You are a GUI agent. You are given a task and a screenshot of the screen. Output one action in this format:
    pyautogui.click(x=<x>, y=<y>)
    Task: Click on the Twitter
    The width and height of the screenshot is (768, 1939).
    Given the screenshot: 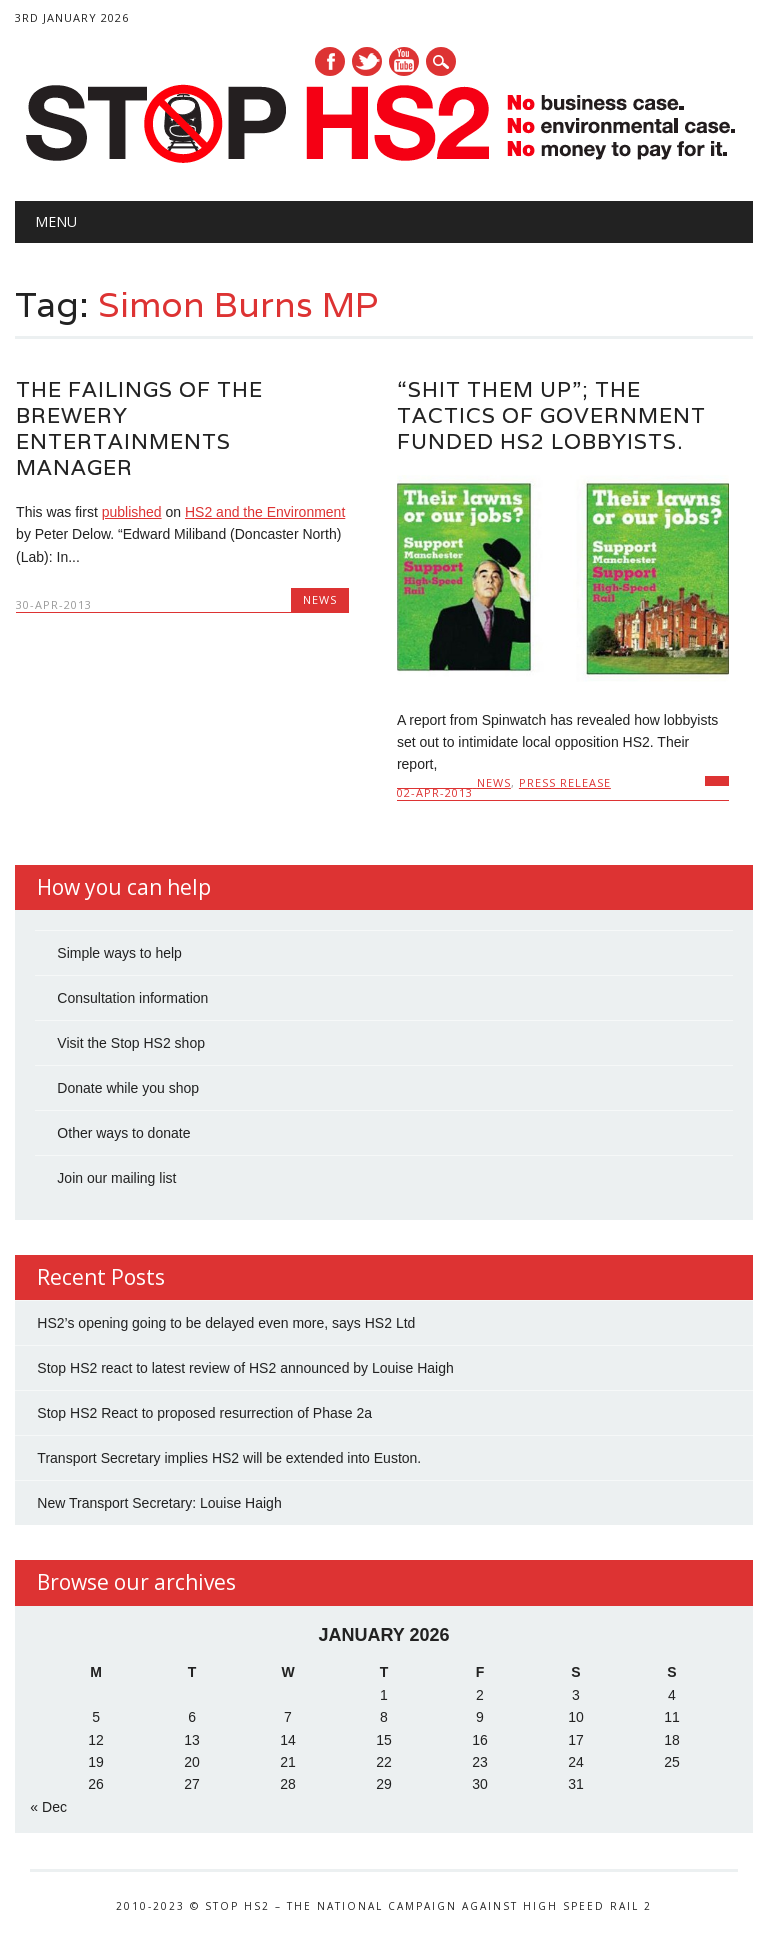 What is the action you would take?
    pyautogui.click(x=367, y=61)
    